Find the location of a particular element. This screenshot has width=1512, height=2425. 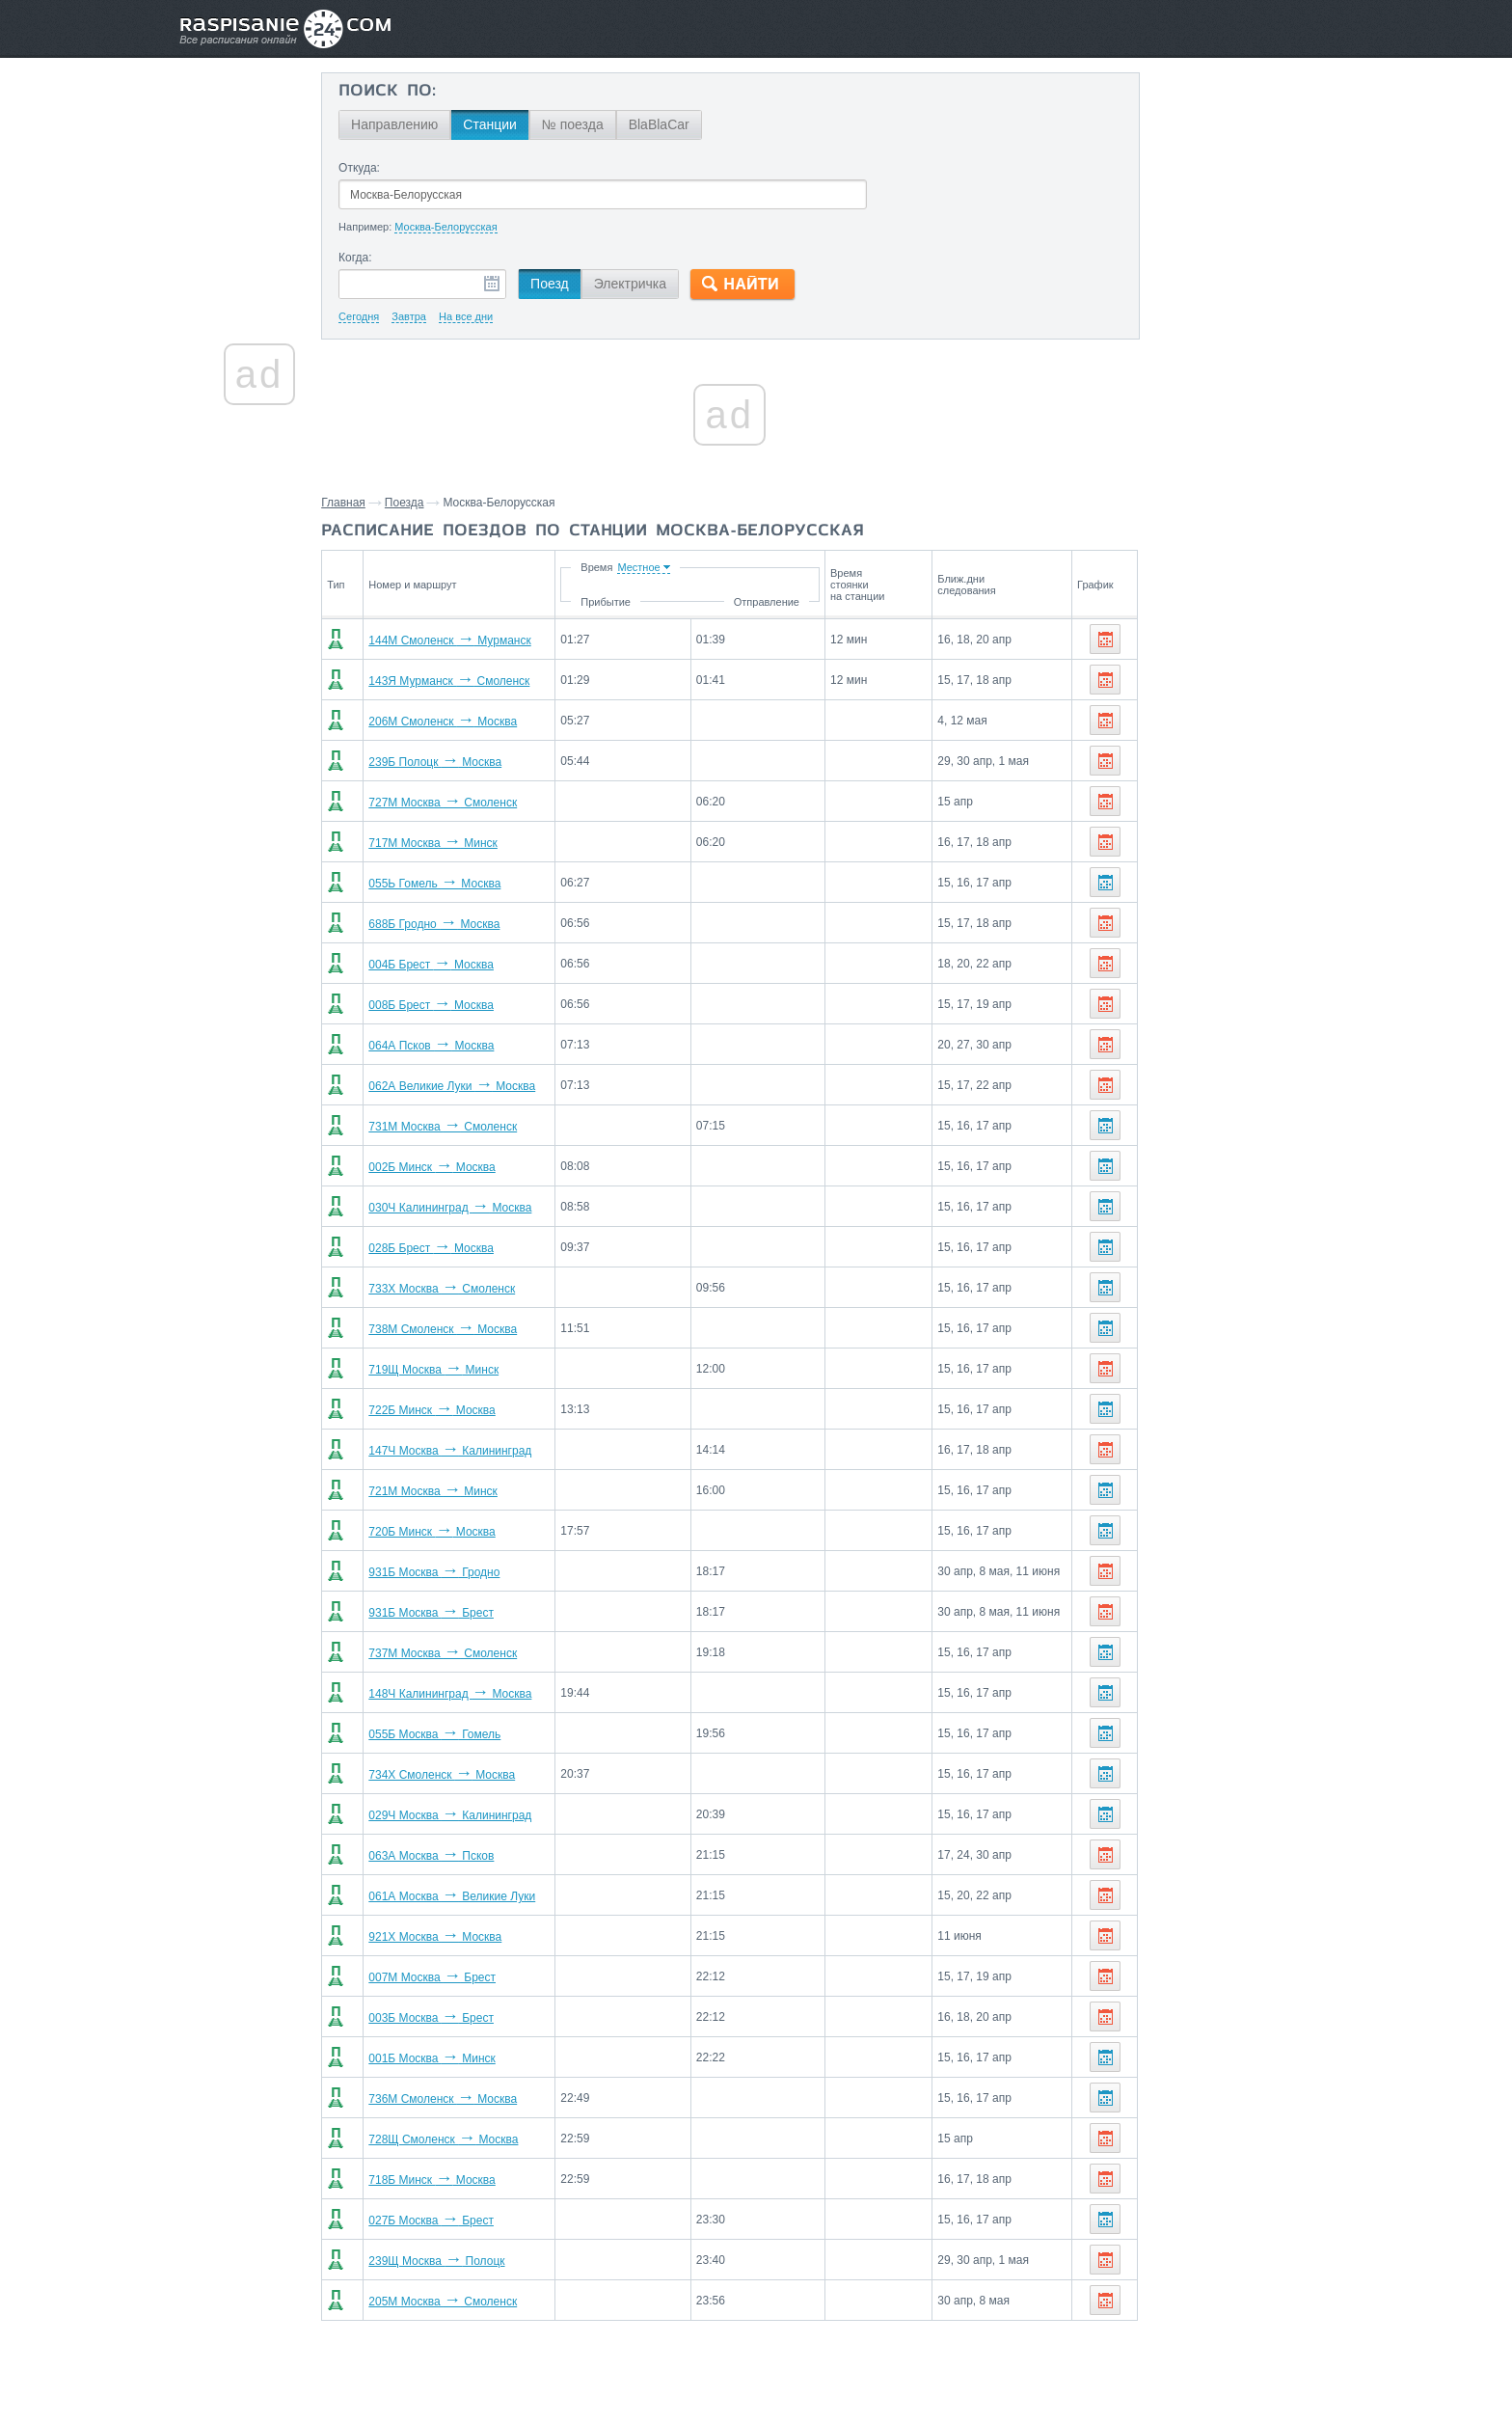

Мурманск, is located at coordinates (1286, 817).